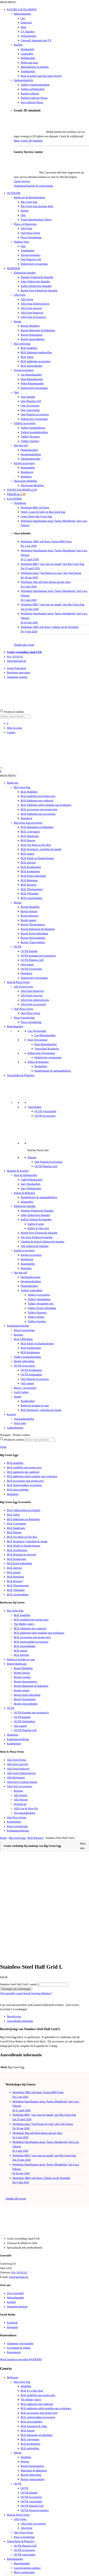  Describe the element at coordinates (31, 898) in the screenshot. I see `BGE wisselstukken` at that location.